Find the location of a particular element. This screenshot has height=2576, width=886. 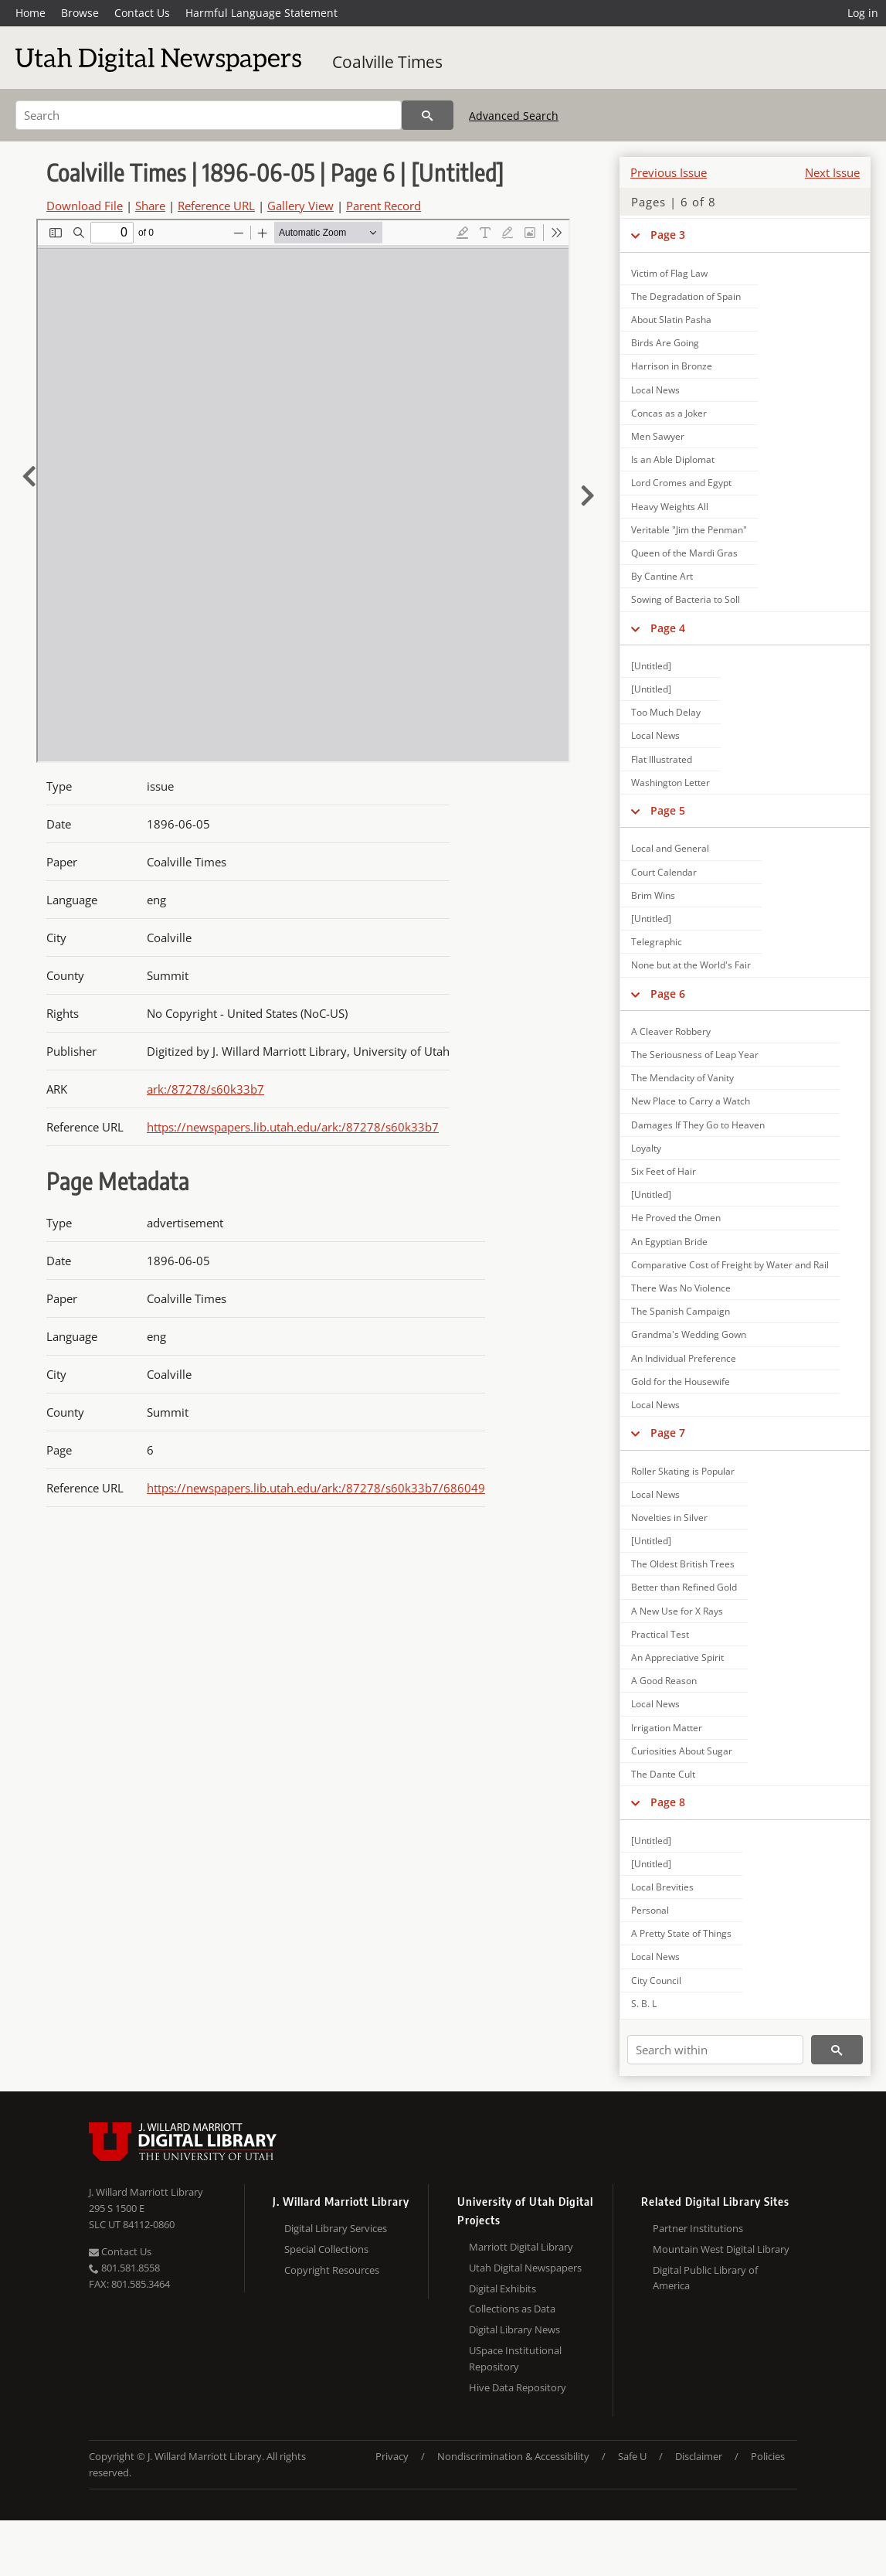

Birds Are Going is located at coordinates (665, 342).